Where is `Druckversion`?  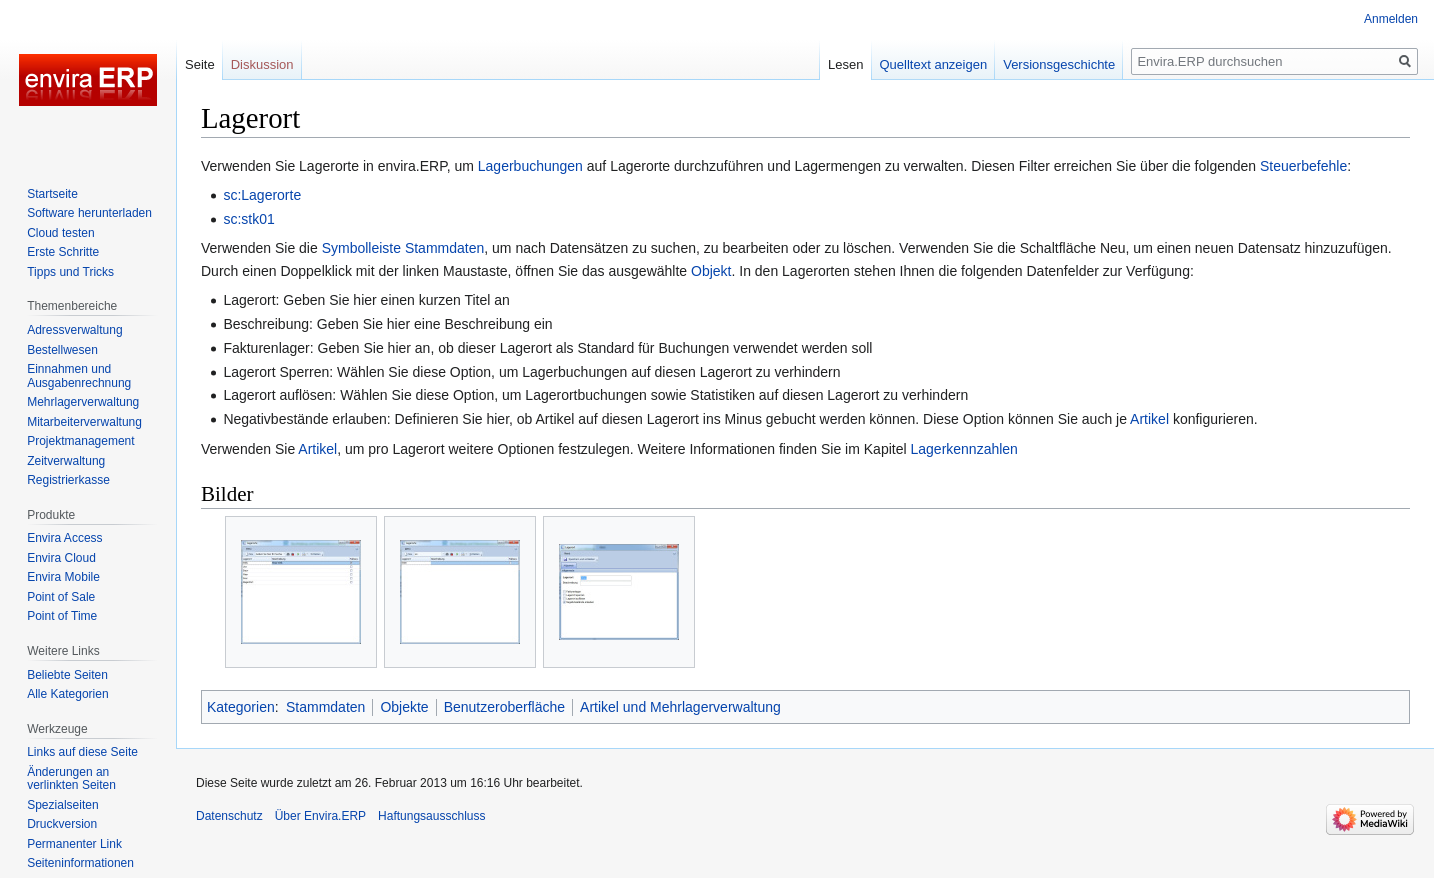 Druckversion is located at coordinates (62, 824).